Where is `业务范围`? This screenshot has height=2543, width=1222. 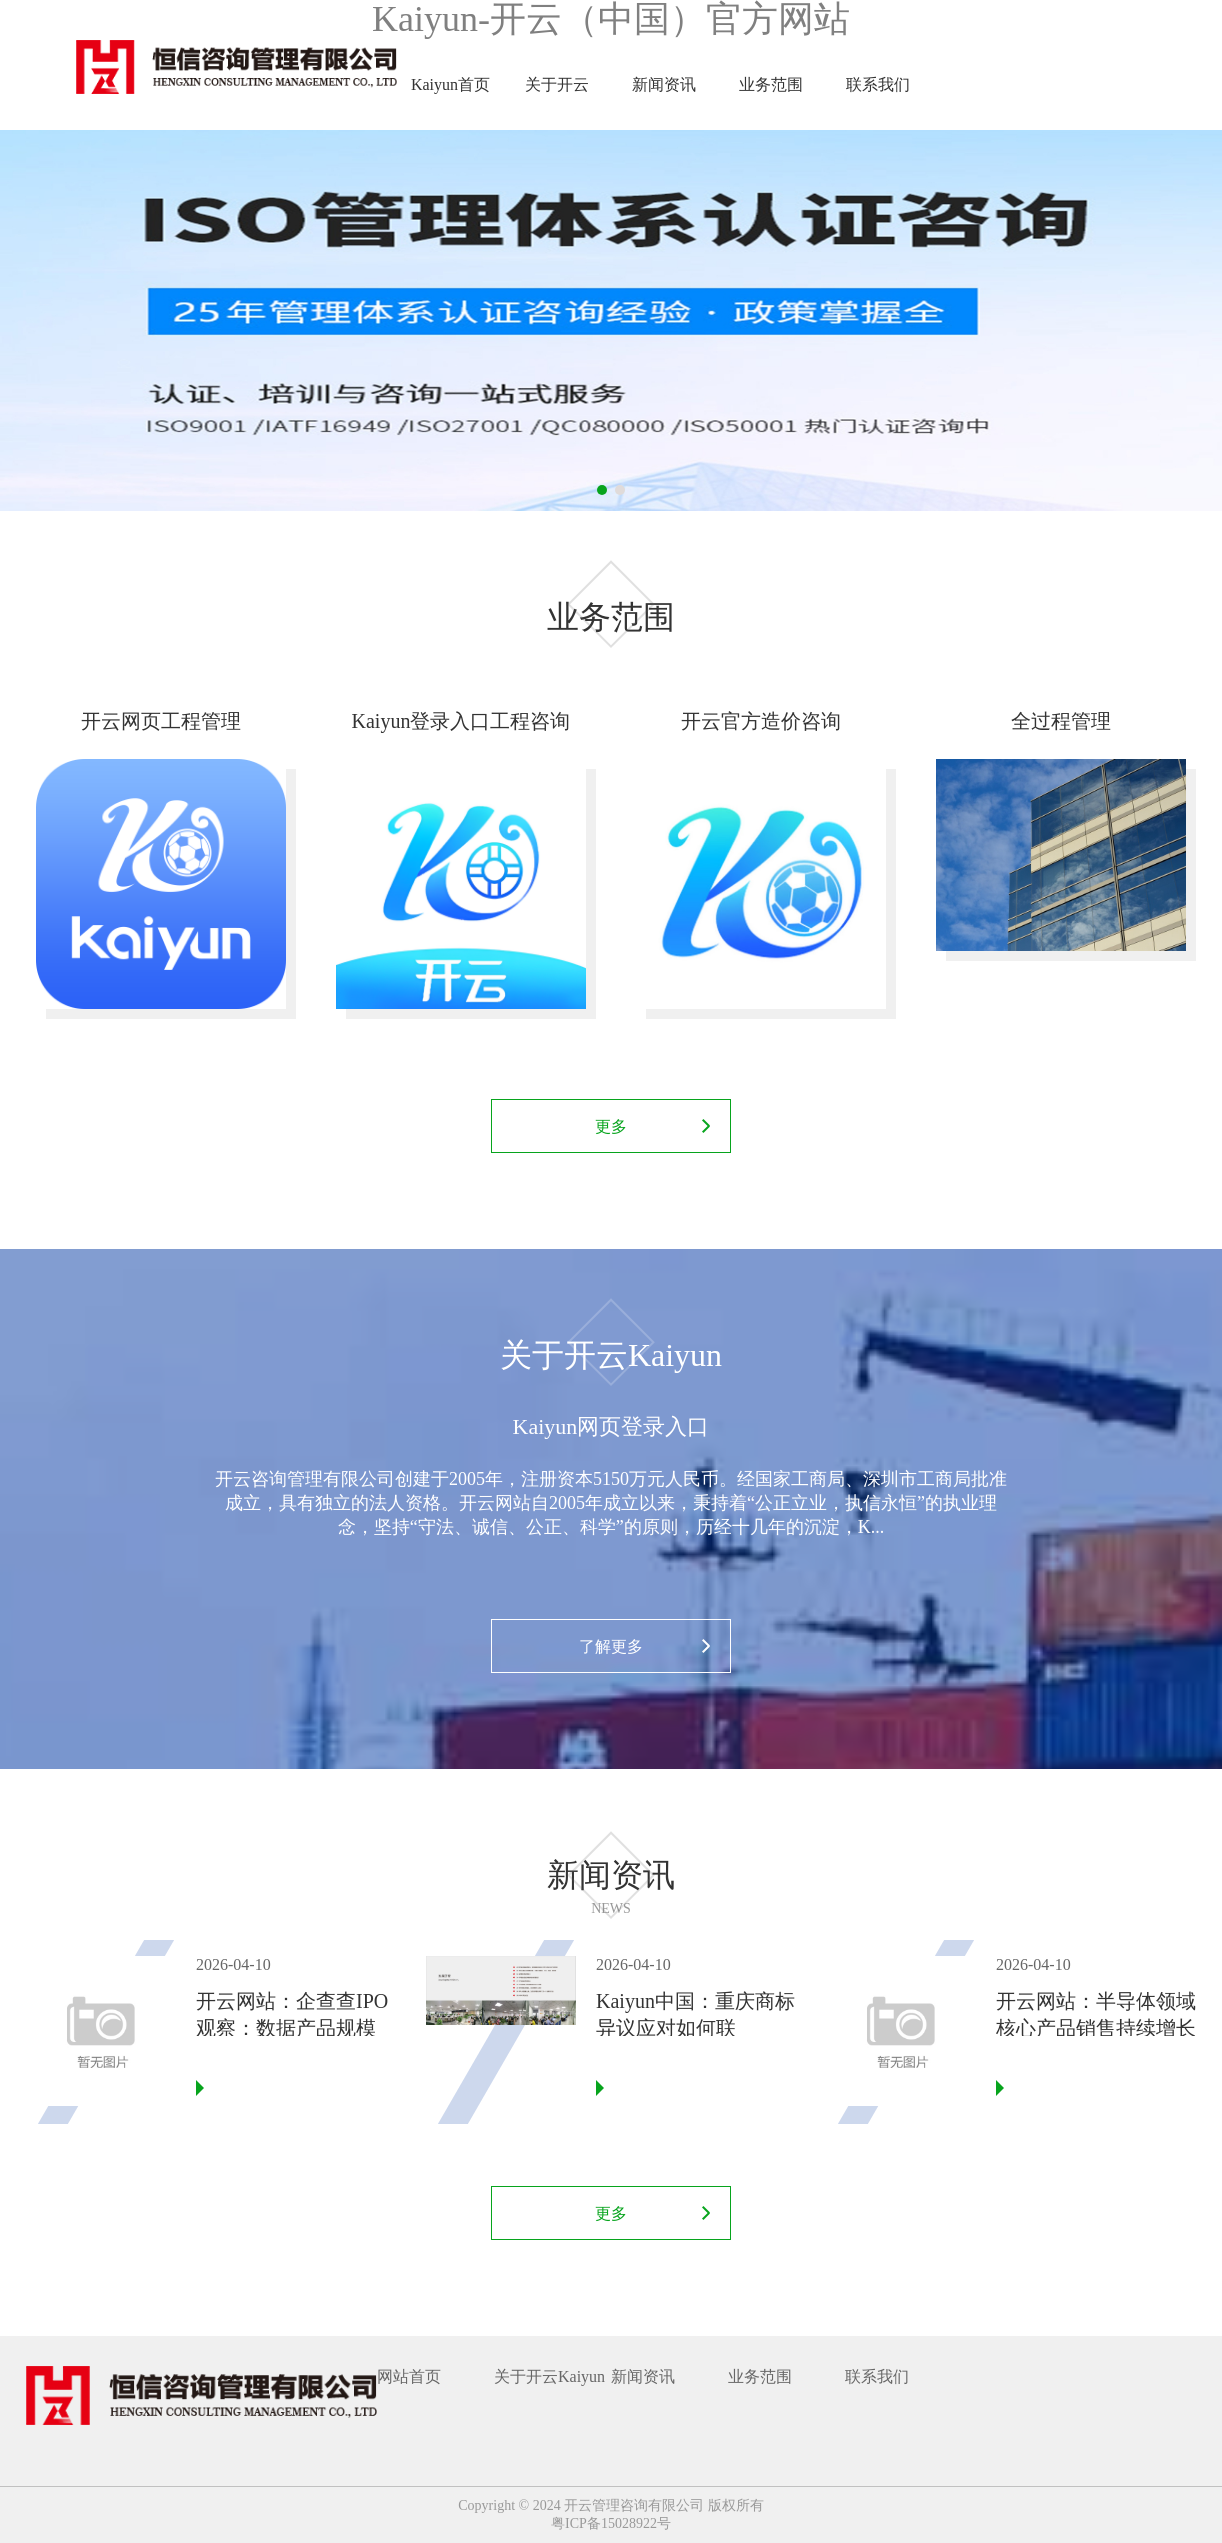
业务范围 is located at coordinates (771, 84).